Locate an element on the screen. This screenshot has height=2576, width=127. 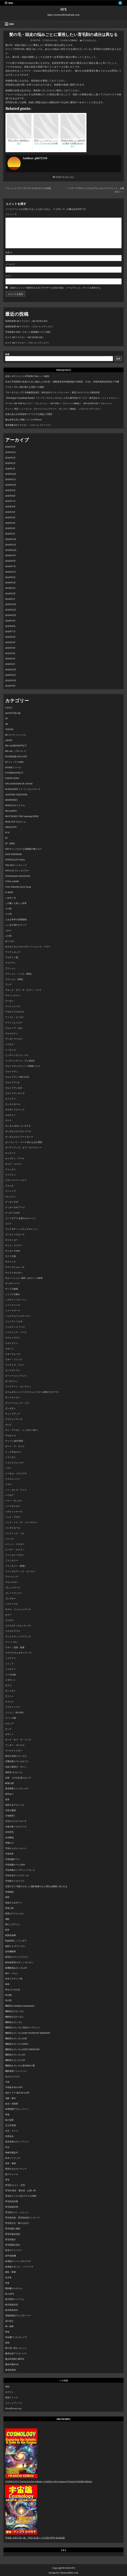
サムライせんせい is located at coordinates (13, 1272).